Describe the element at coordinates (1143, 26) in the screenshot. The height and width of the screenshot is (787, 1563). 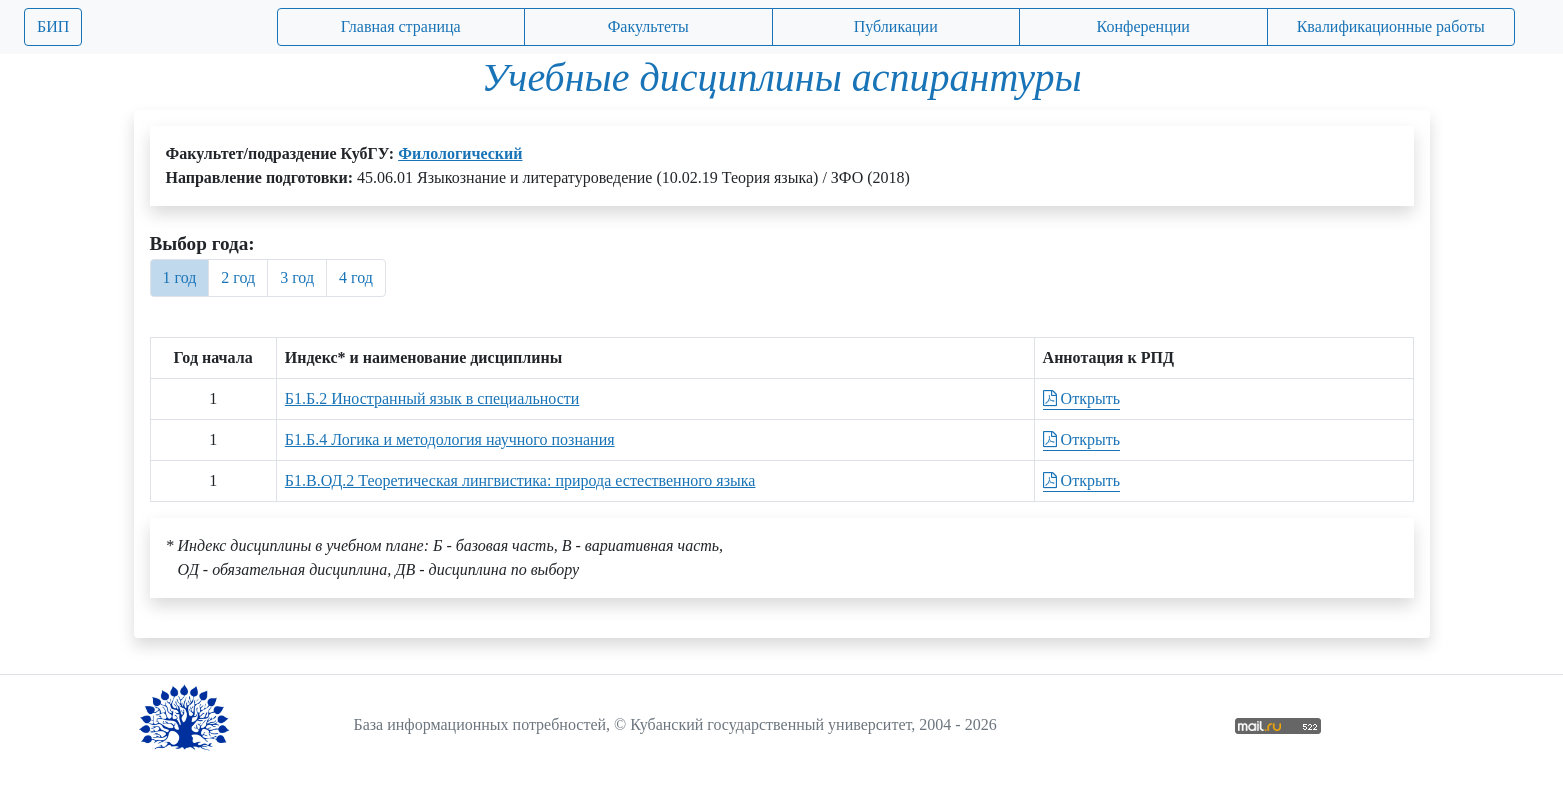
I see `Конференции` at that location.